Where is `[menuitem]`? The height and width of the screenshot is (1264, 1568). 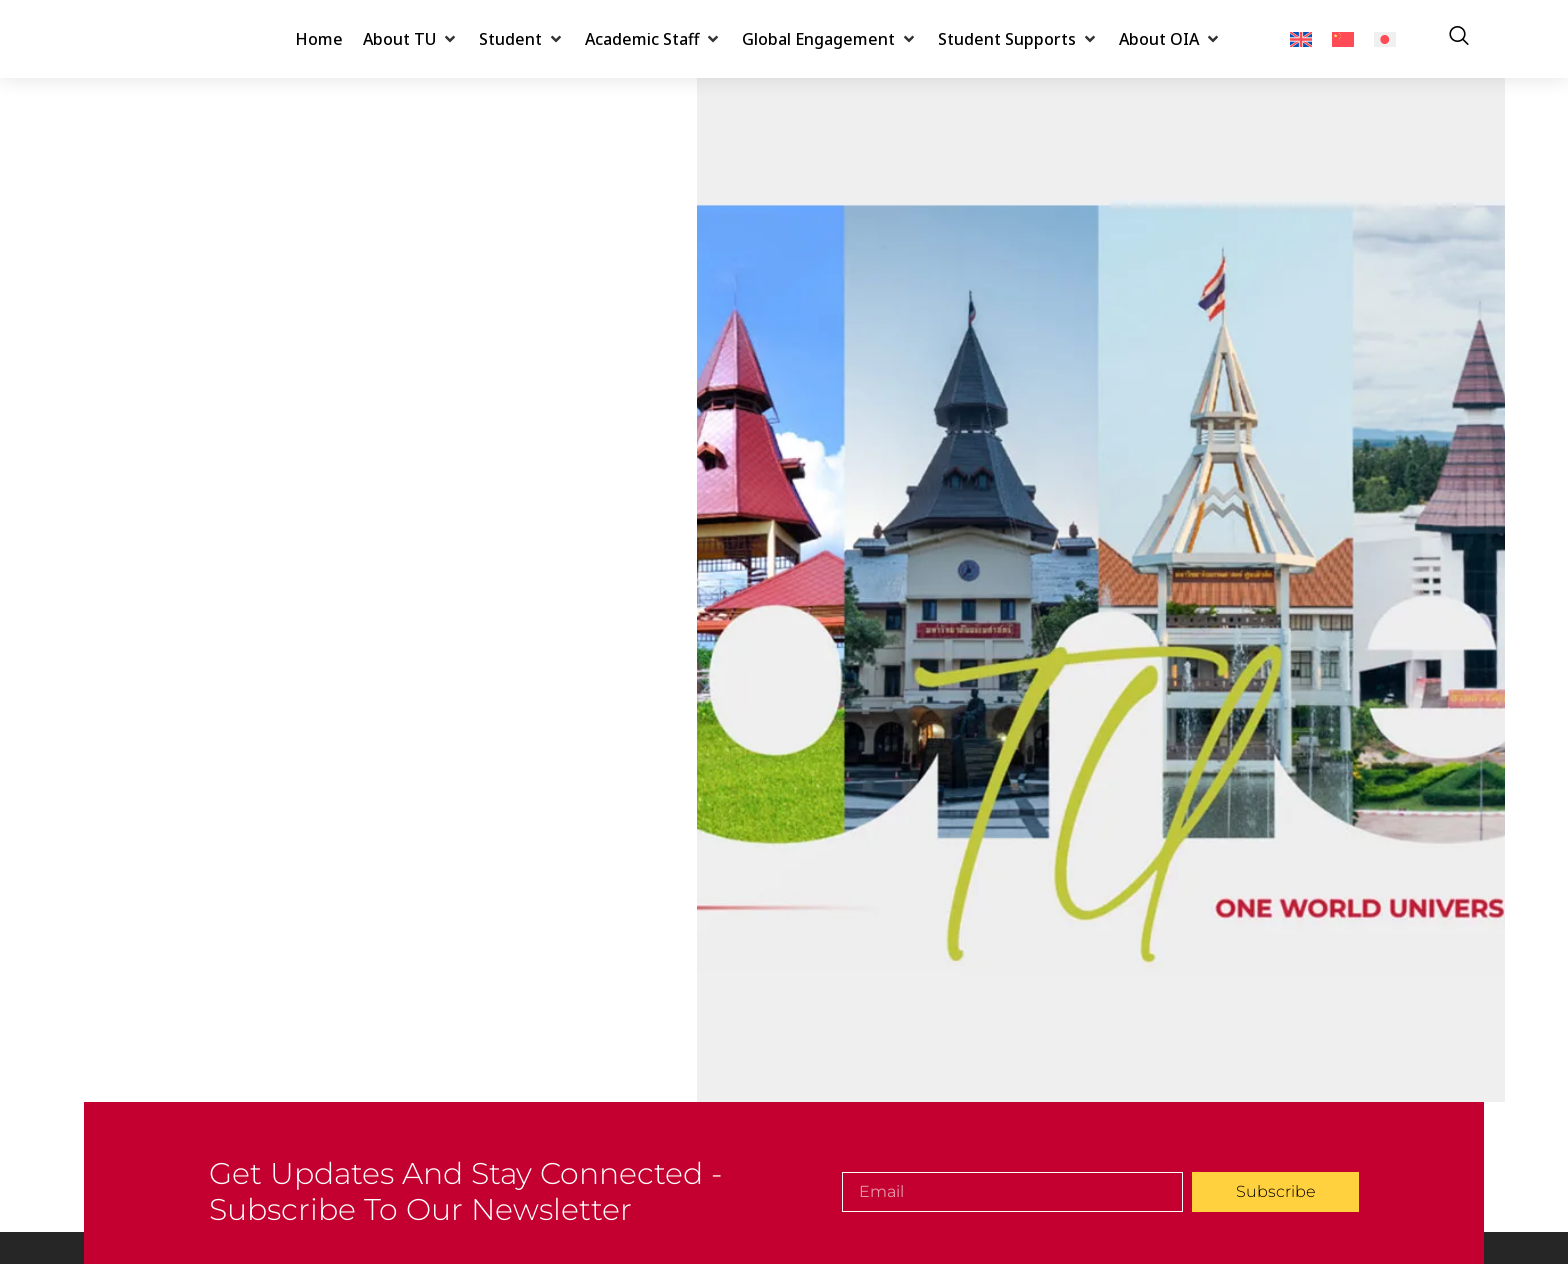
[menuitem] is located at coordinates (1301, 39).